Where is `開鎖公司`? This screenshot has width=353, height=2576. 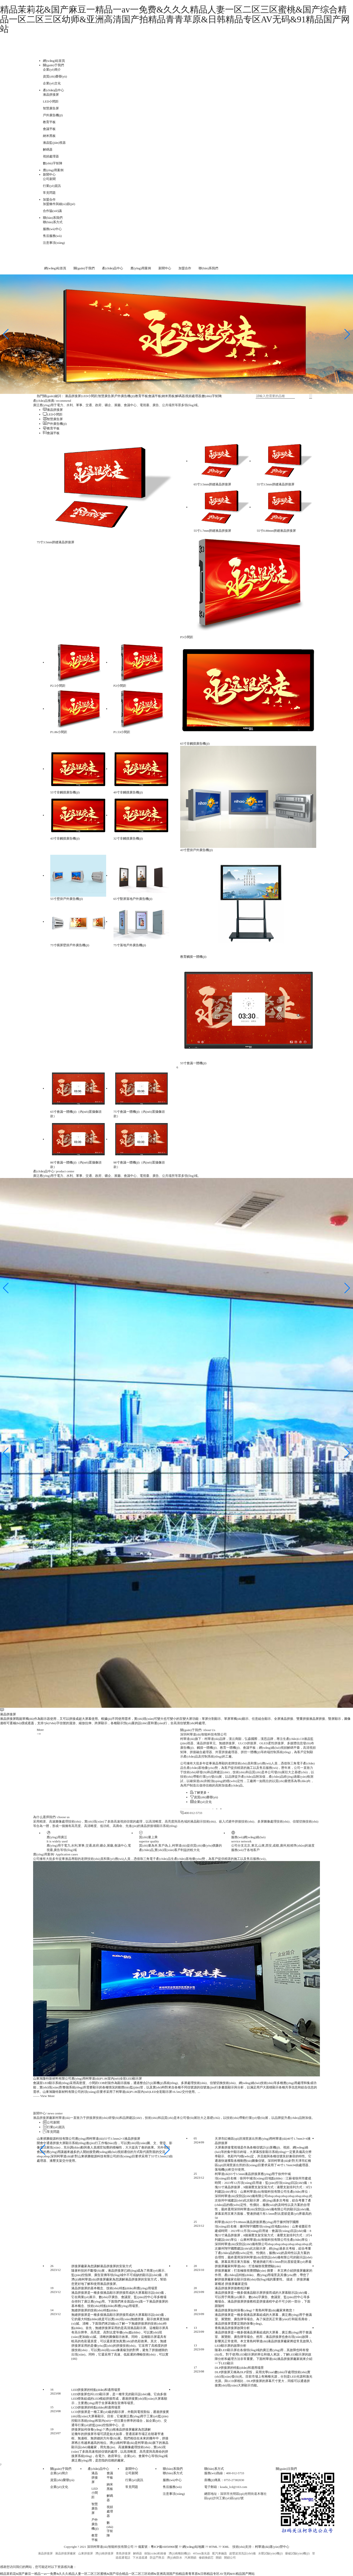 開鎖公司 is located at coordinates (230, 2557).